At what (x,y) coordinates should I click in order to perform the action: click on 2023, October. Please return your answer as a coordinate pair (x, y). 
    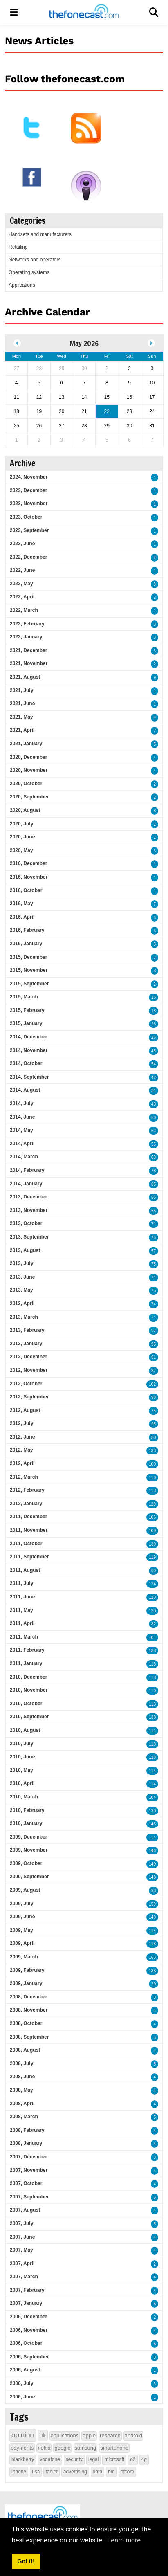
    Looking at the image, I should click on (26, 517).